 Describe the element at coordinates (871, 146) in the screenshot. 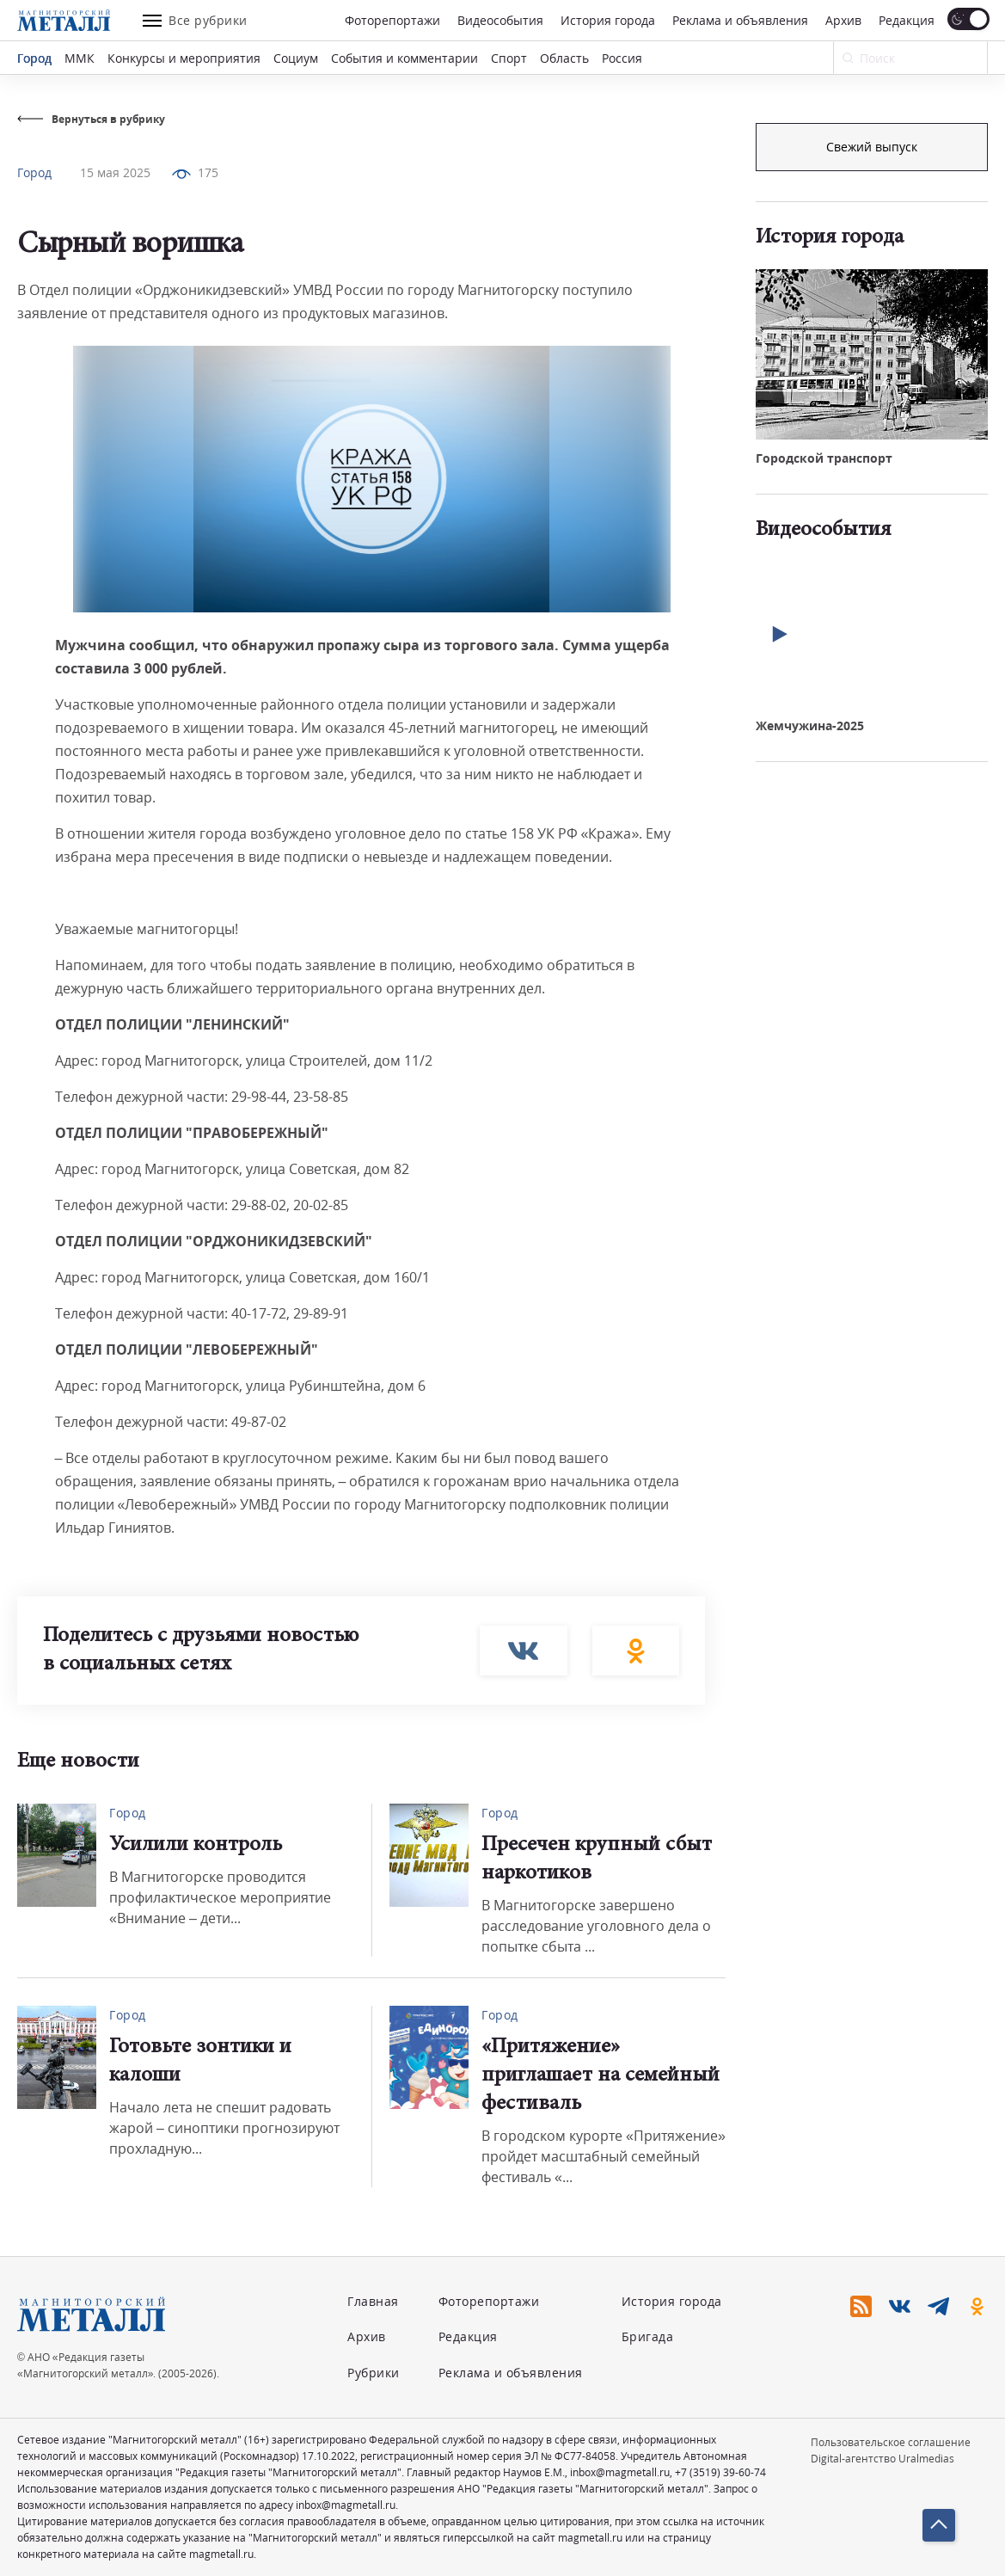

I see `Подписка` at that location.